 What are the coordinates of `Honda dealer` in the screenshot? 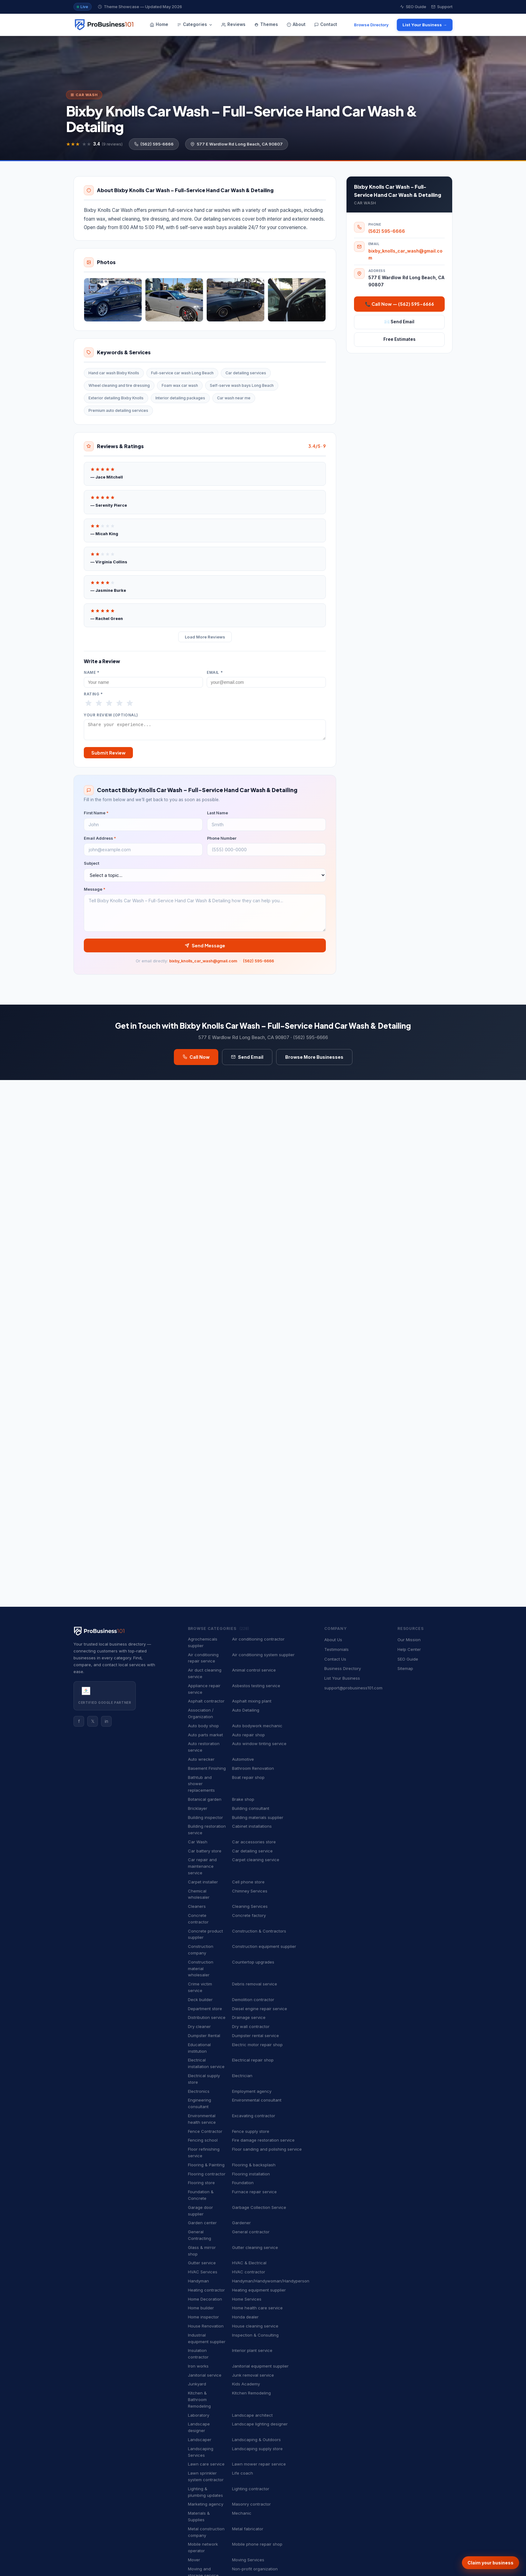 It's located at (245, 2316).